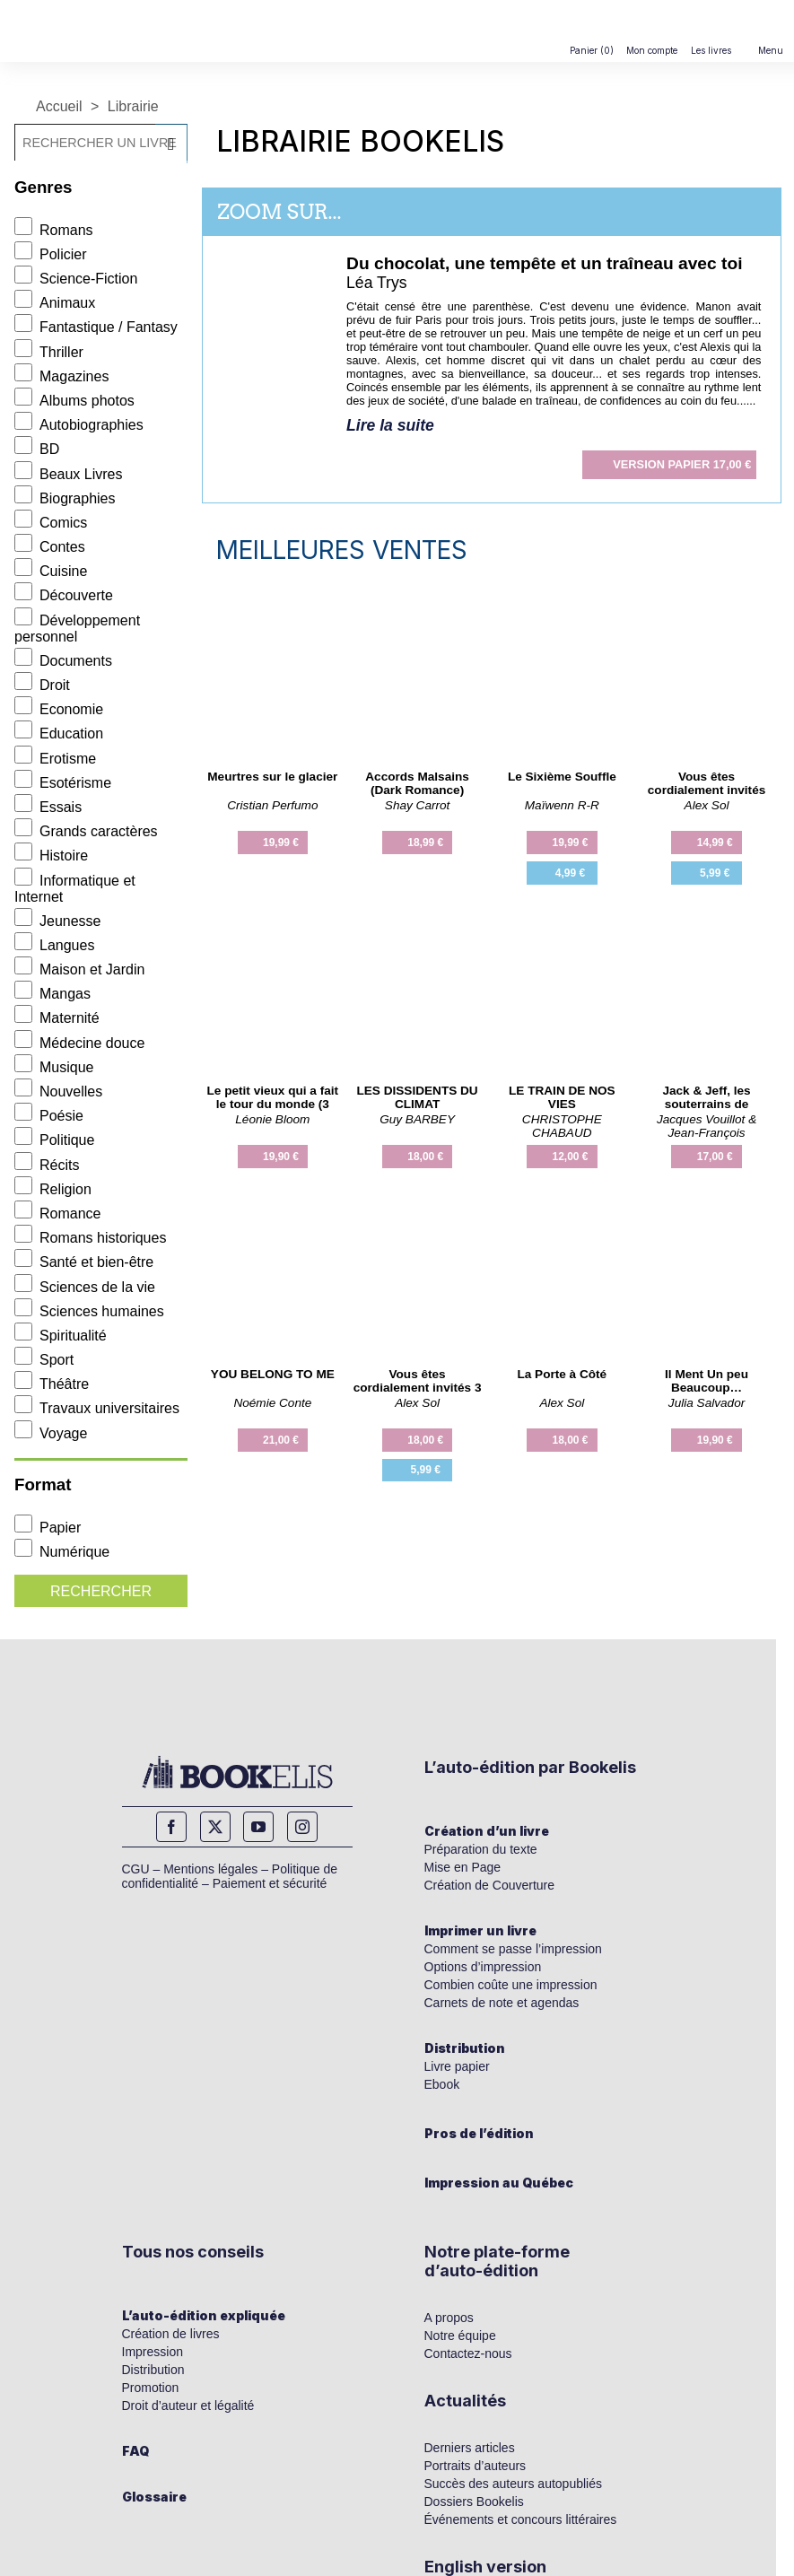 The image size is (794, 2576). I want to click on Romance, so click(57, 1213).